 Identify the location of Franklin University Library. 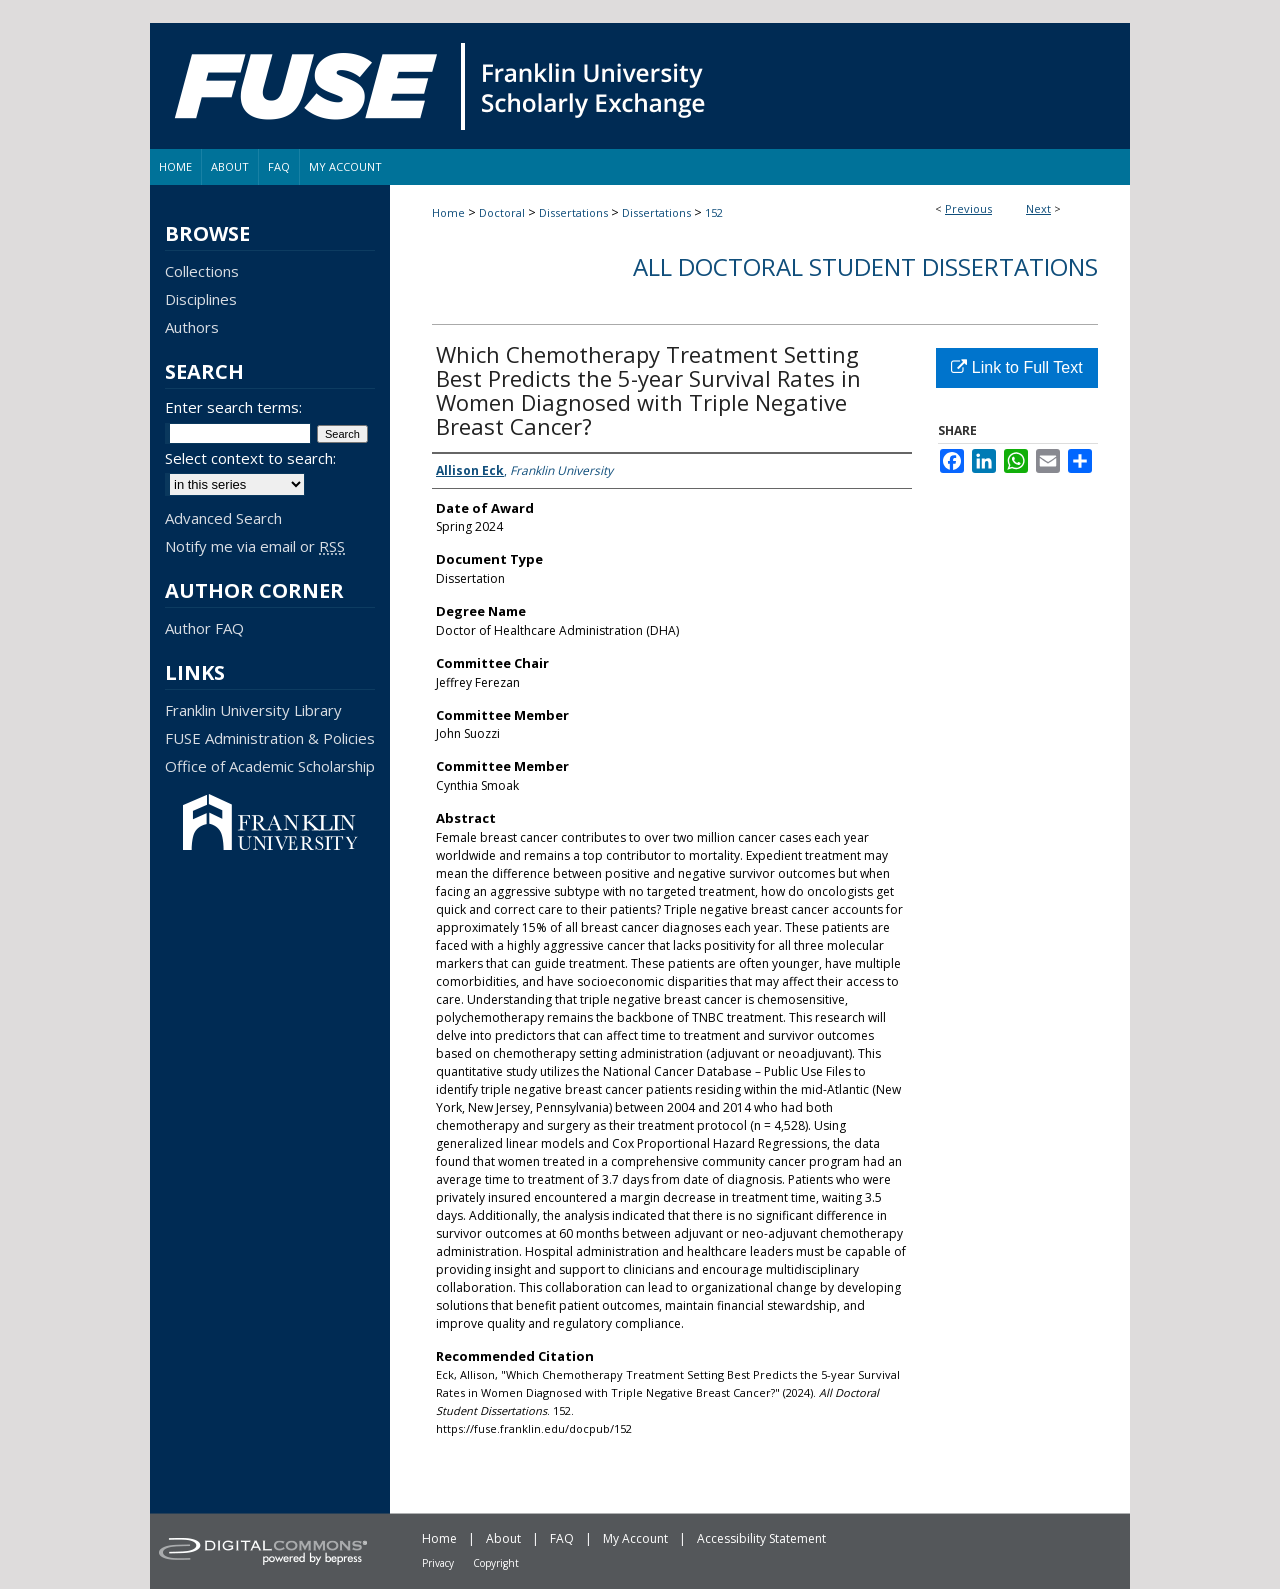
(253, 710).